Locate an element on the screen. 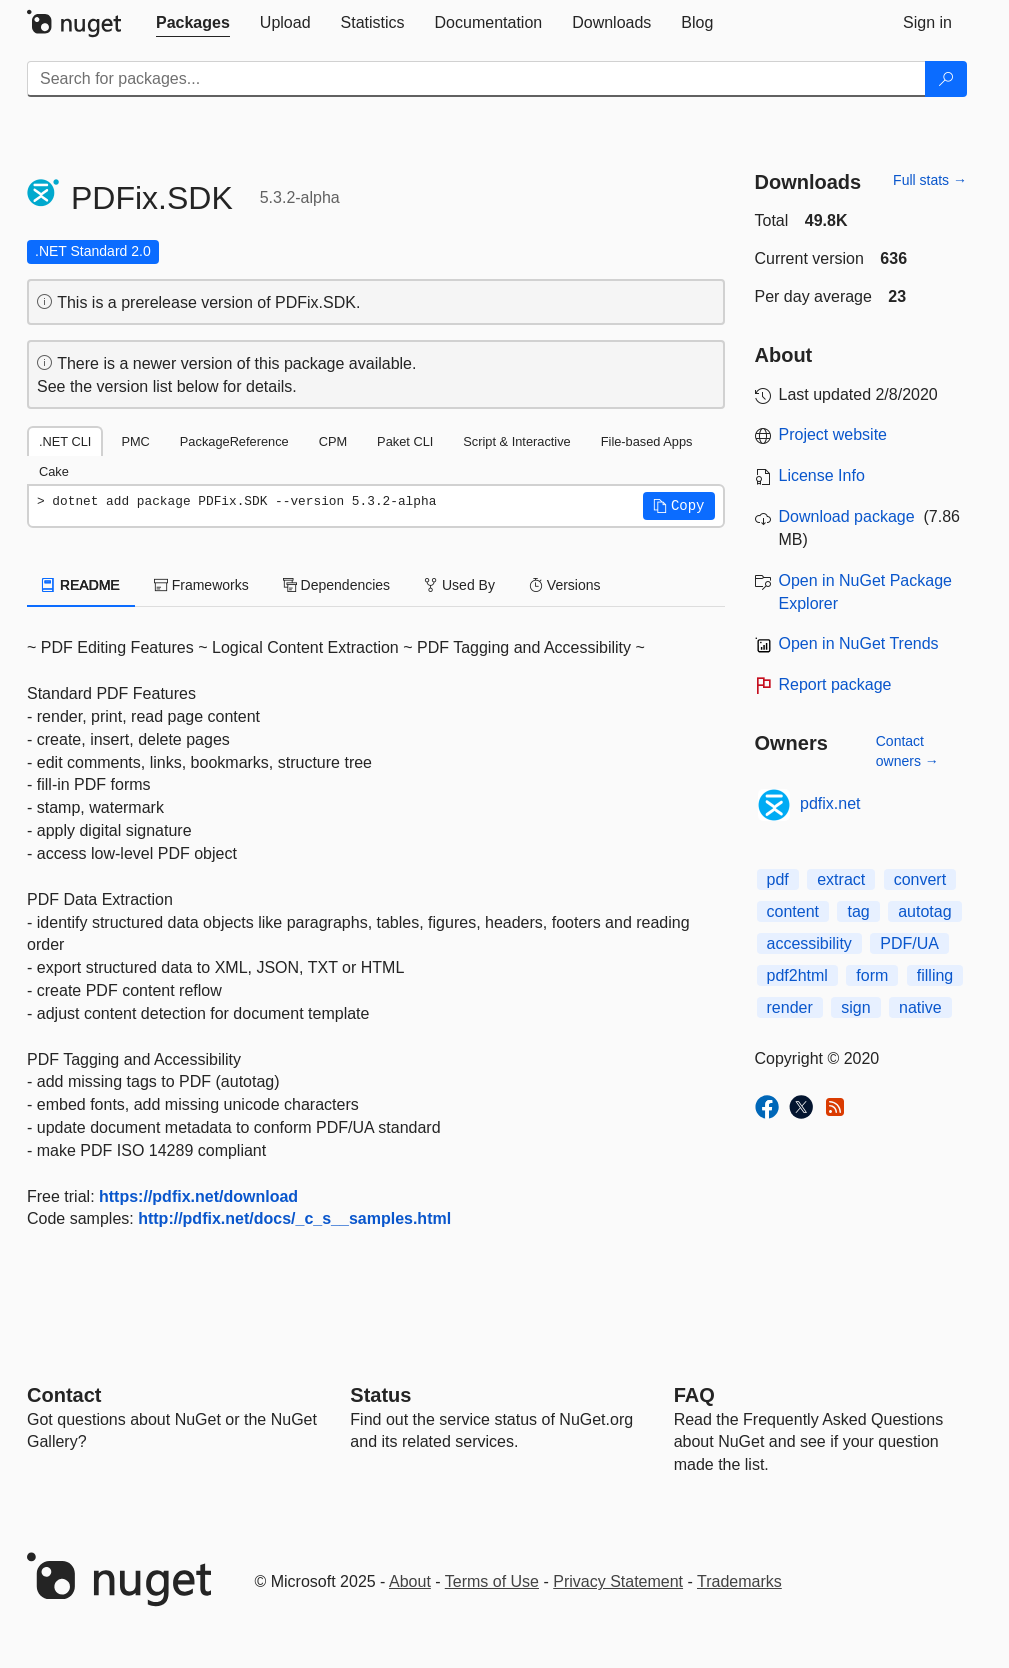 This screenshot has height=1668, width=1009. Versions [tab] is located at coordinates (565, 585).